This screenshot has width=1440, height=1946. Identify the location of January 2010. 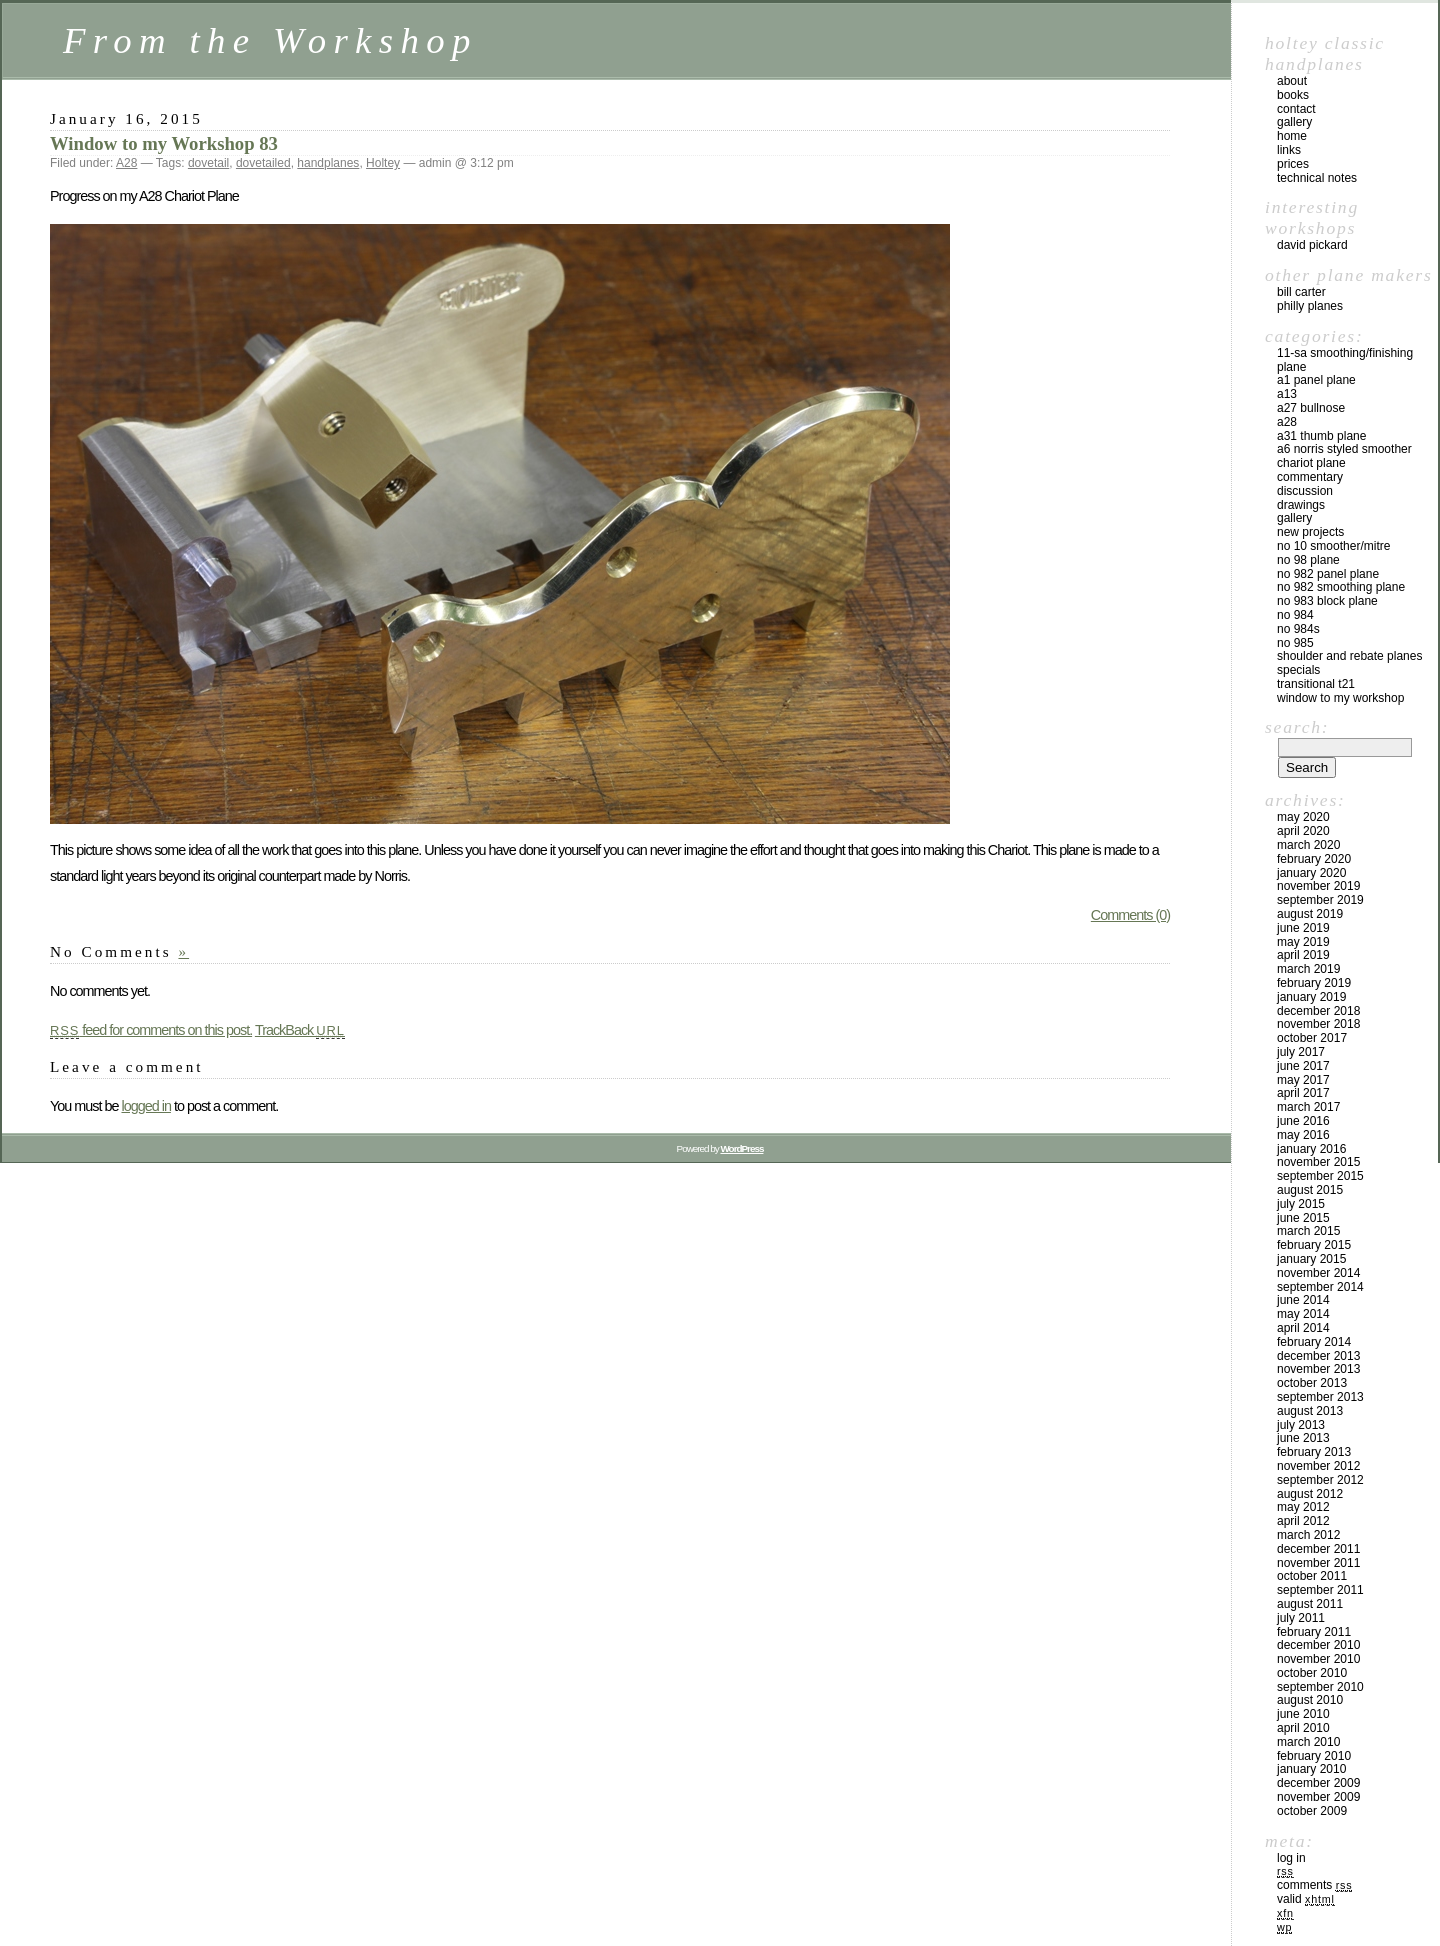
(1311, 1769).